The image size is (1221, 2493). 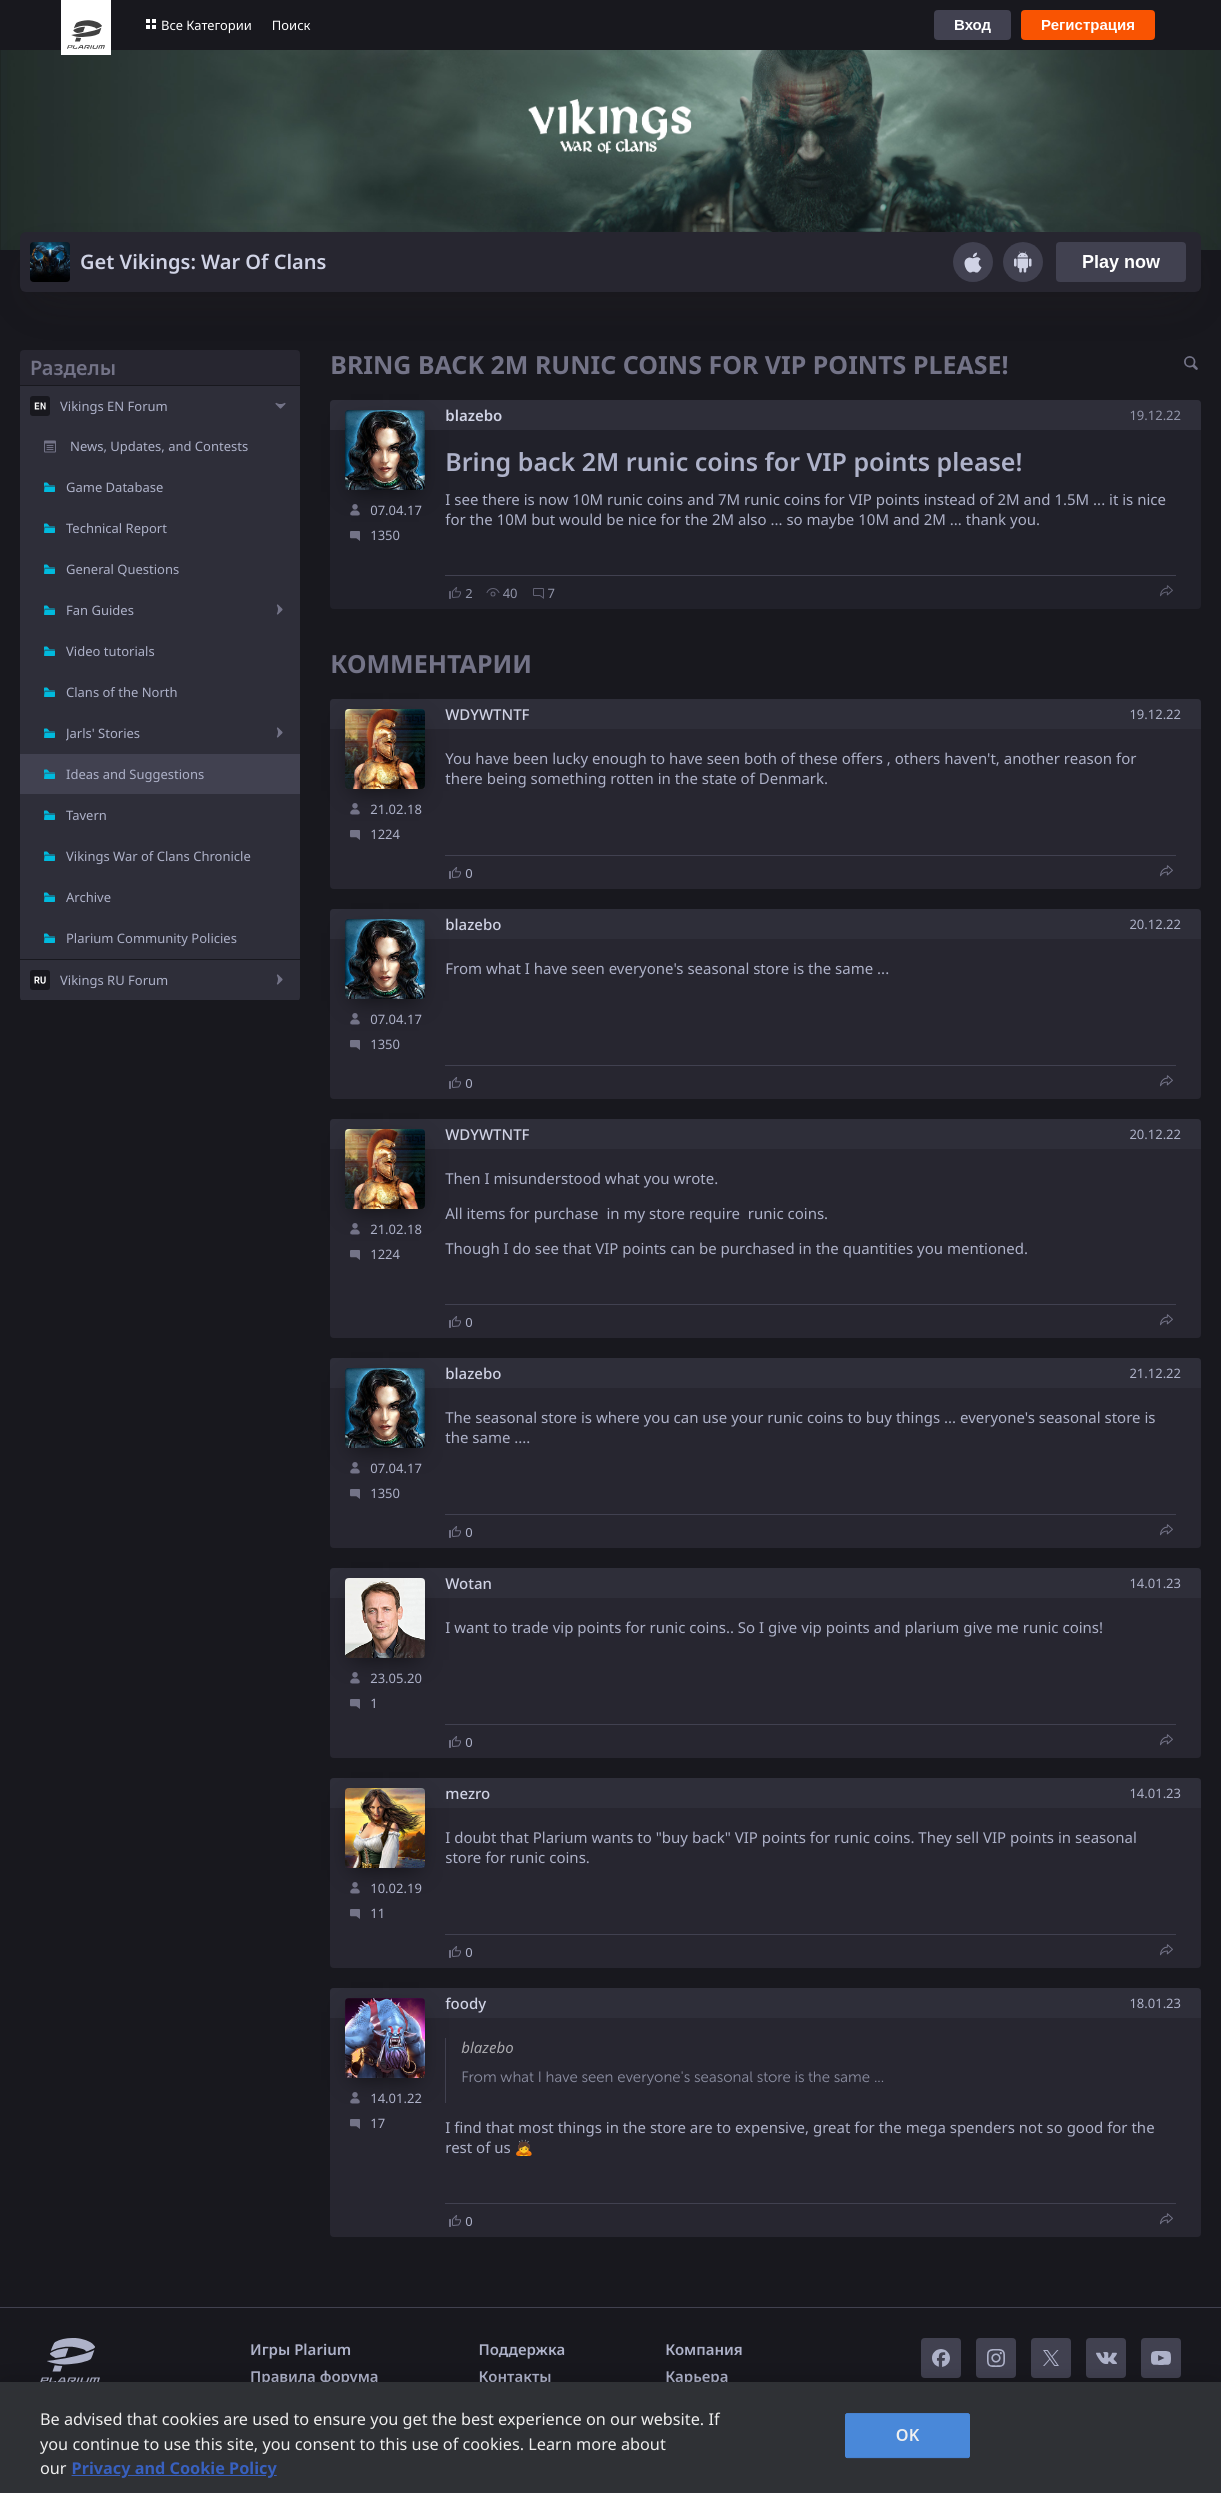 What do you see at coordinates (158, 856) in the screenshot?
I see `Vikings War of Clans Chronicle` at bounding box center [158, 856].